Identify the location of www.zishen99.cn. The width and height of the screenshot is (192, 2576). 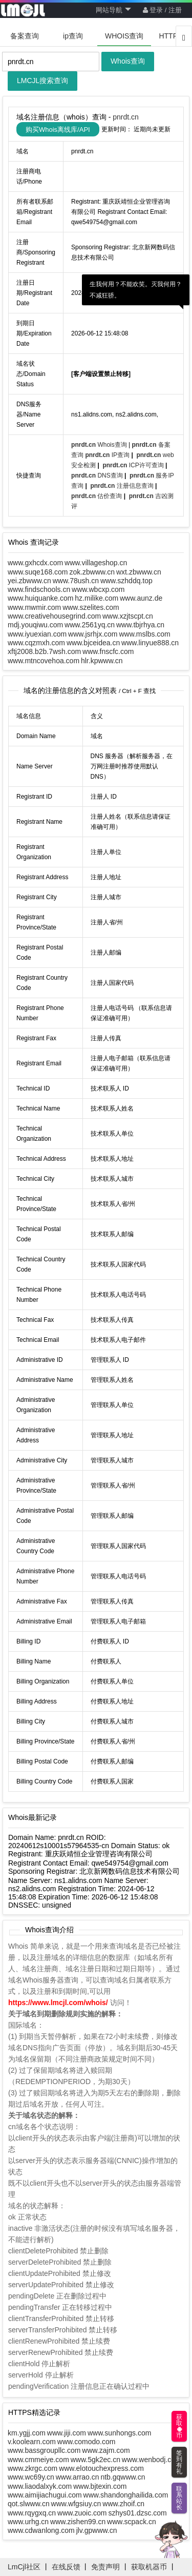
(77, 2522).